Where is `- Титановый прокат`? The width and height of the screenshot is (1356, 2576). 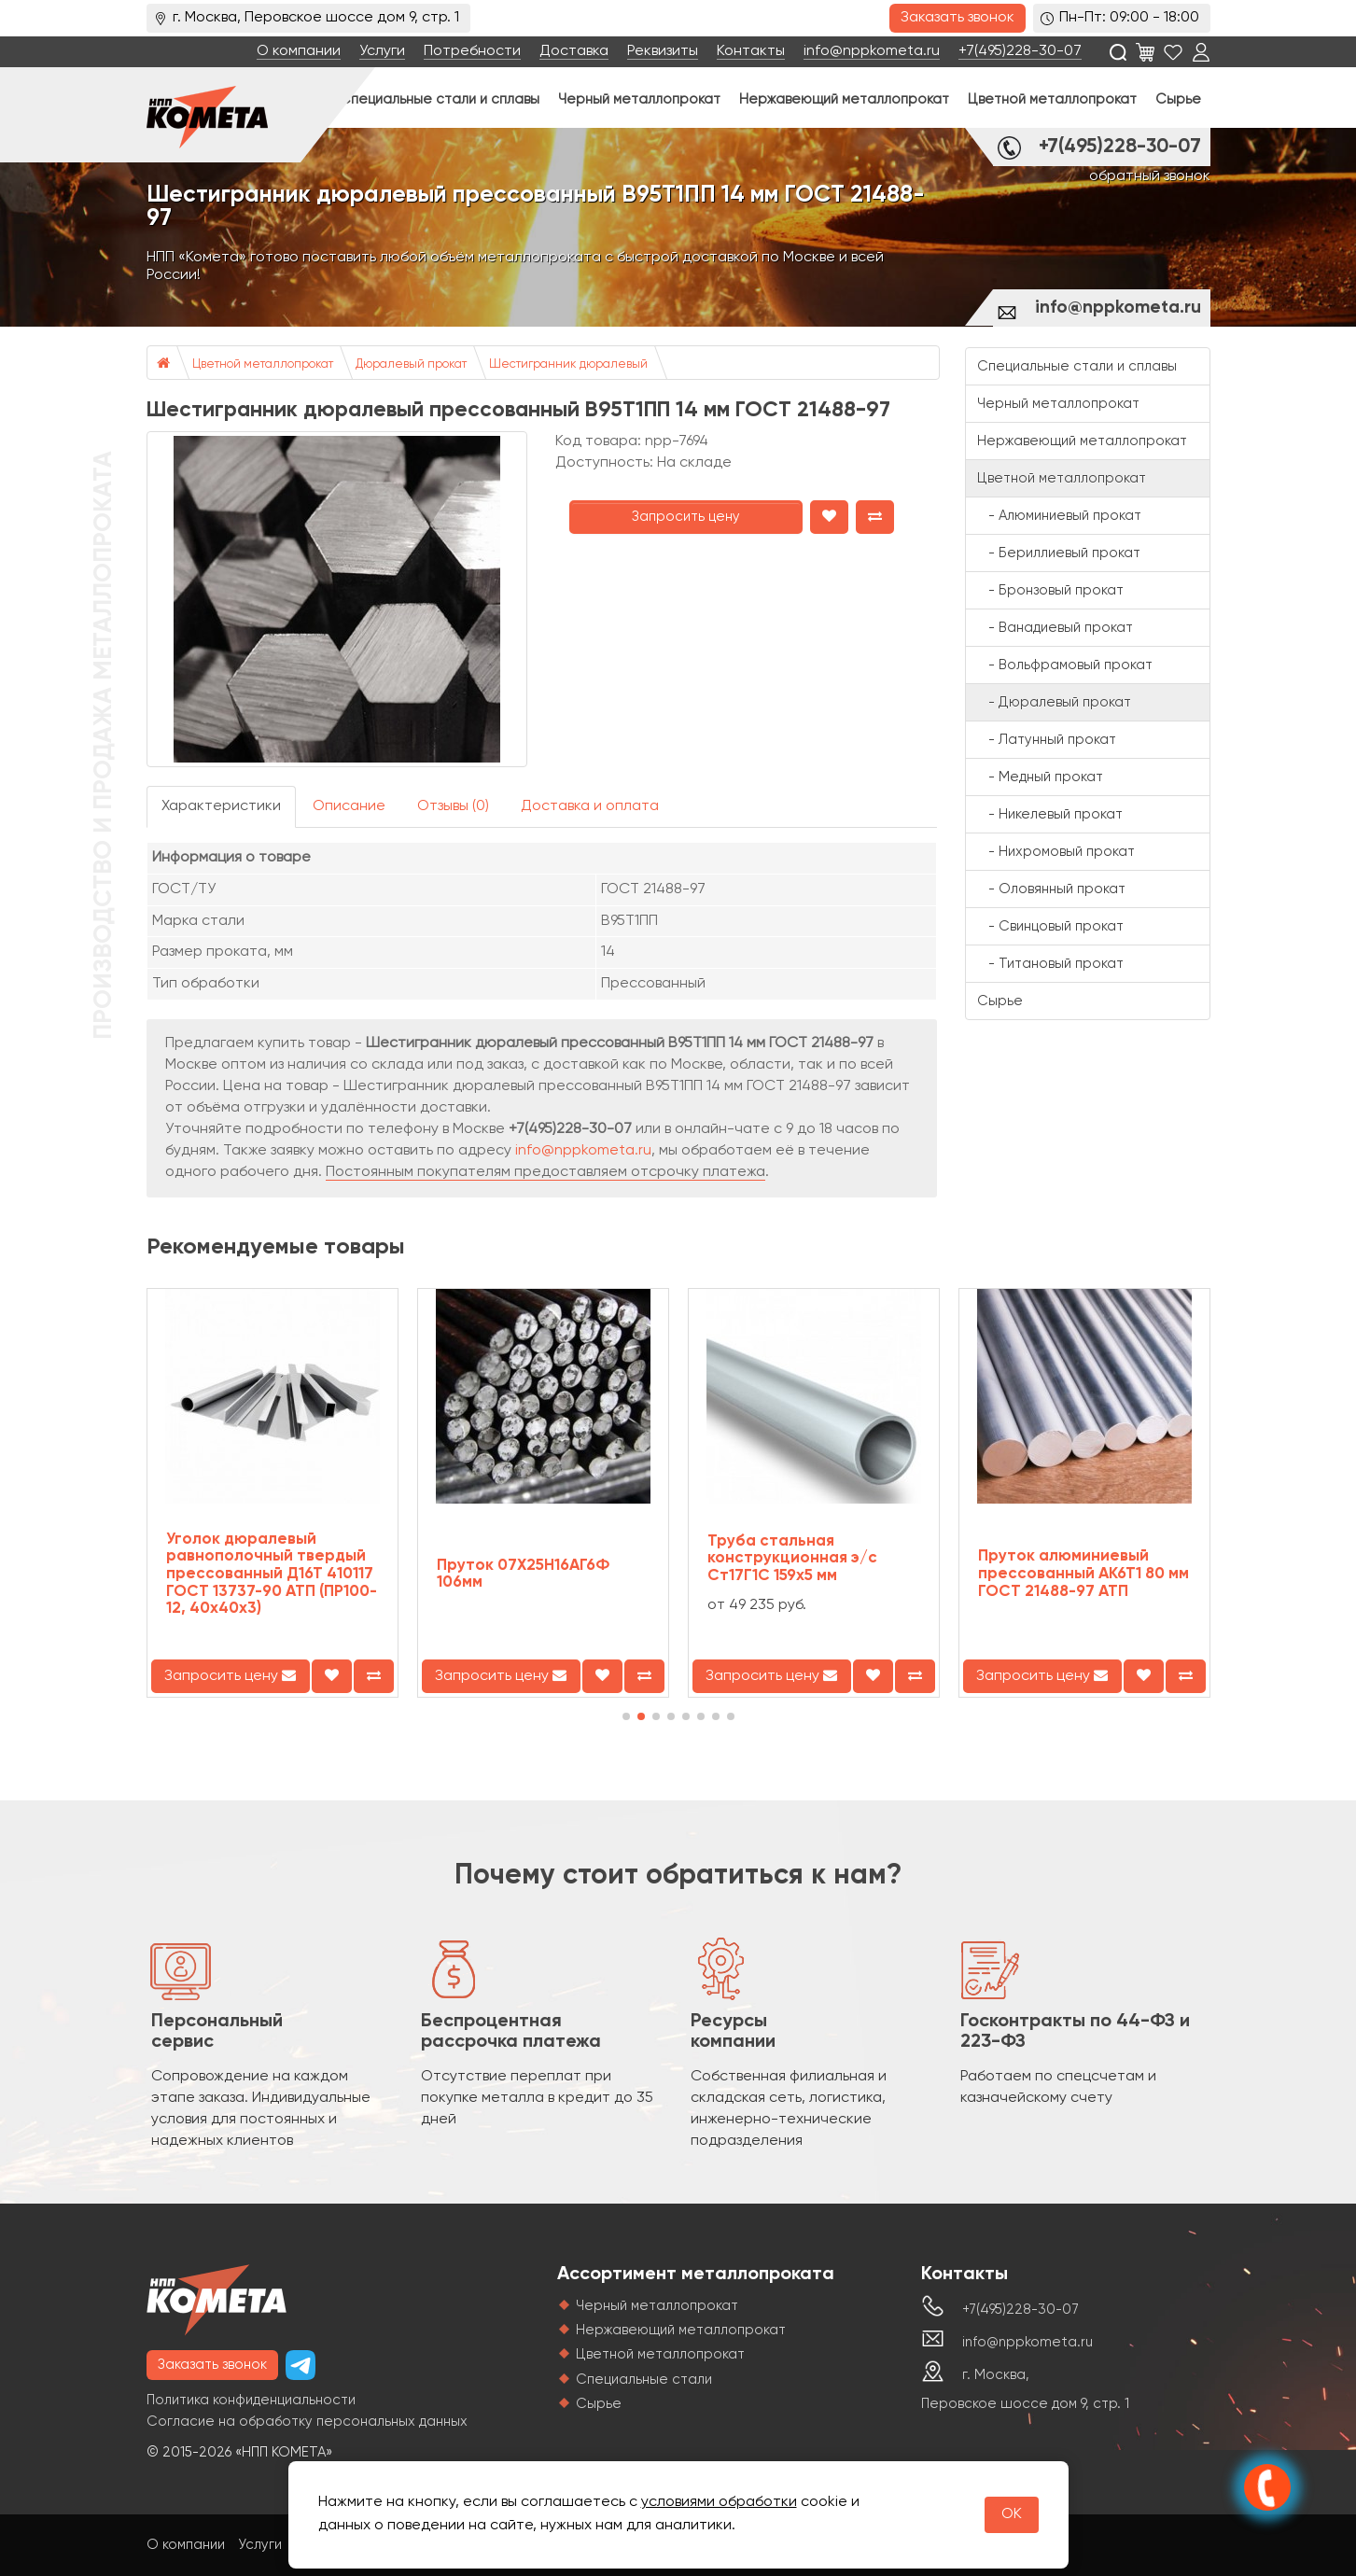 - Титановый прокат is located at coordinates (1050, 964).